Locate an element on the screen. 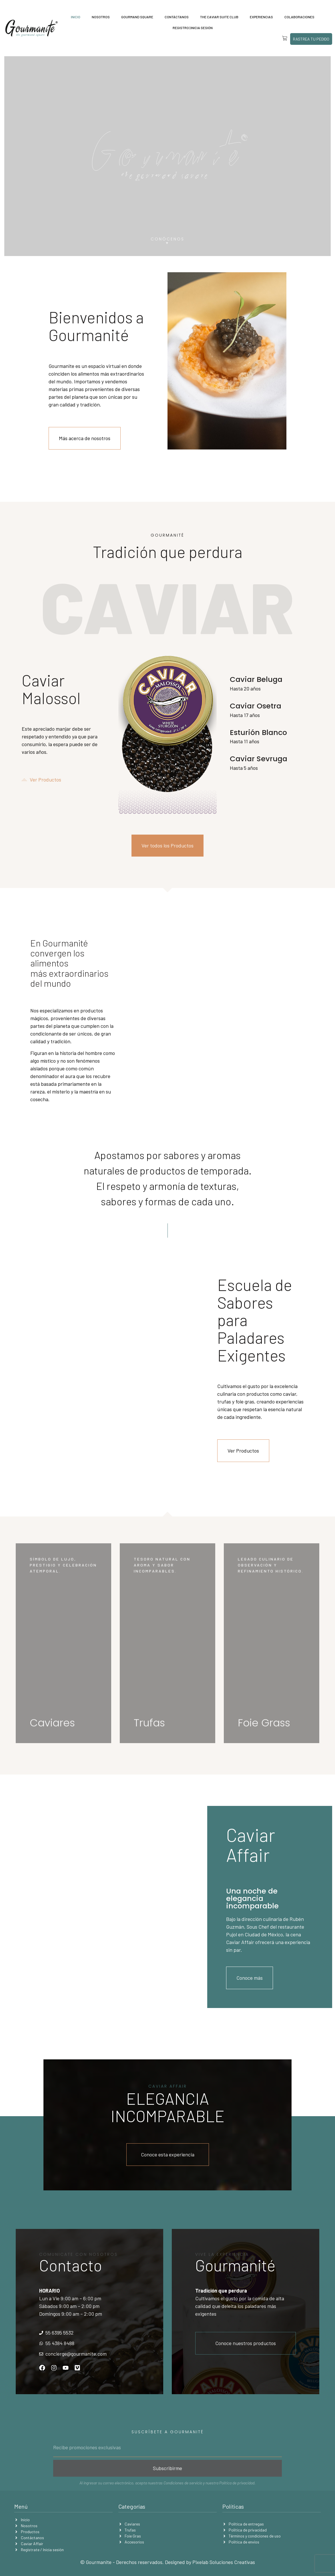 The image size is (335, 2576). Nosotros is located at coordinates (101, 17).